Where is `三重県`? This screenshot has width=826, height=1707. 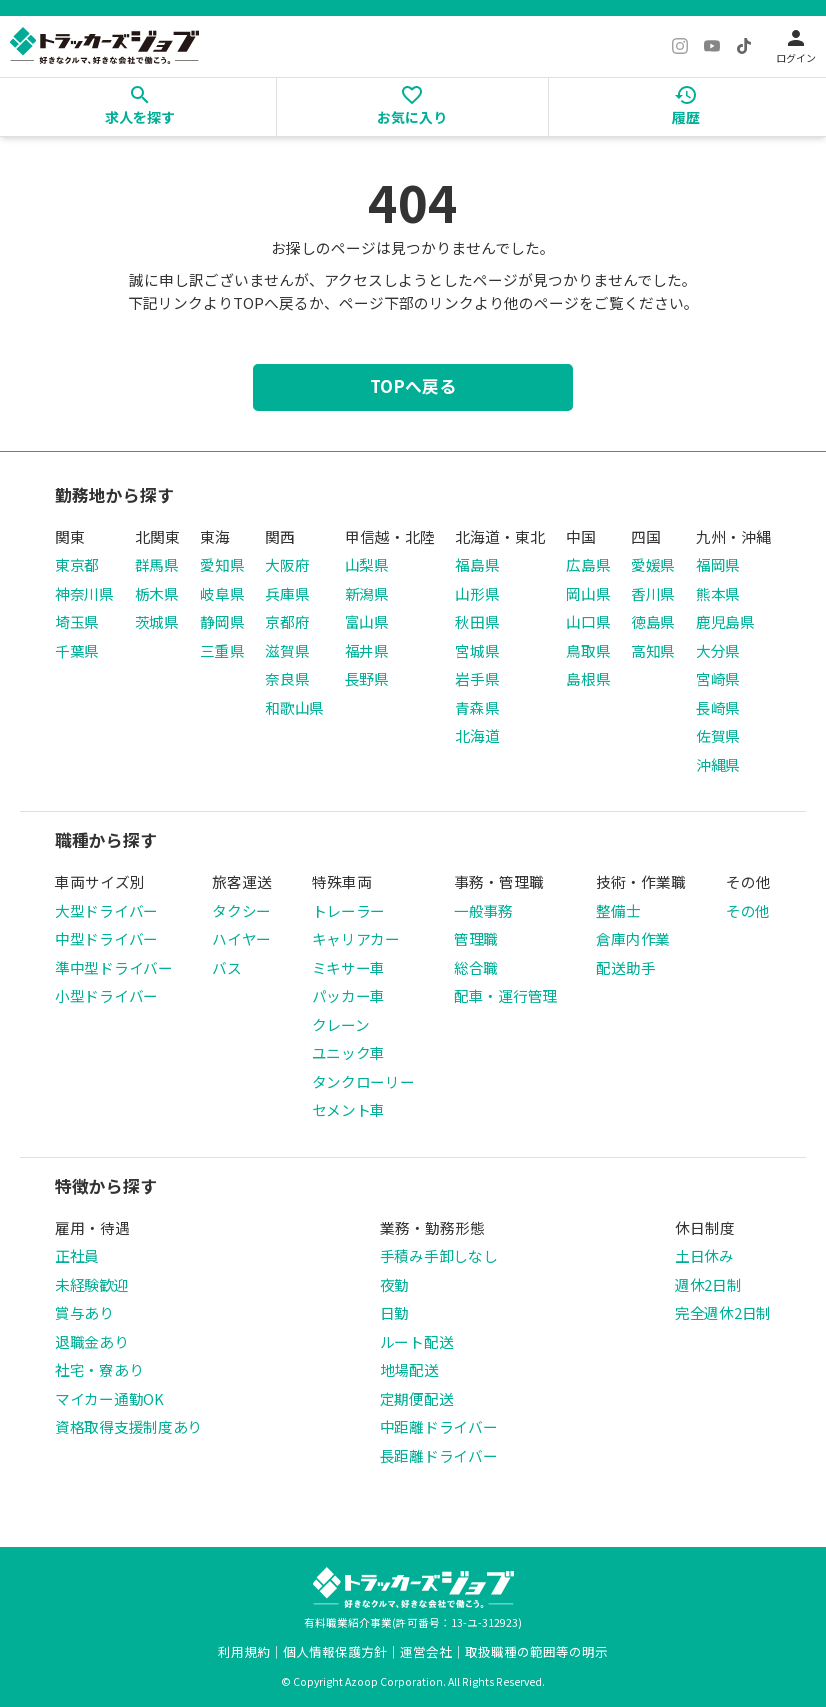 三重県 is located at coordinates (222, 650).